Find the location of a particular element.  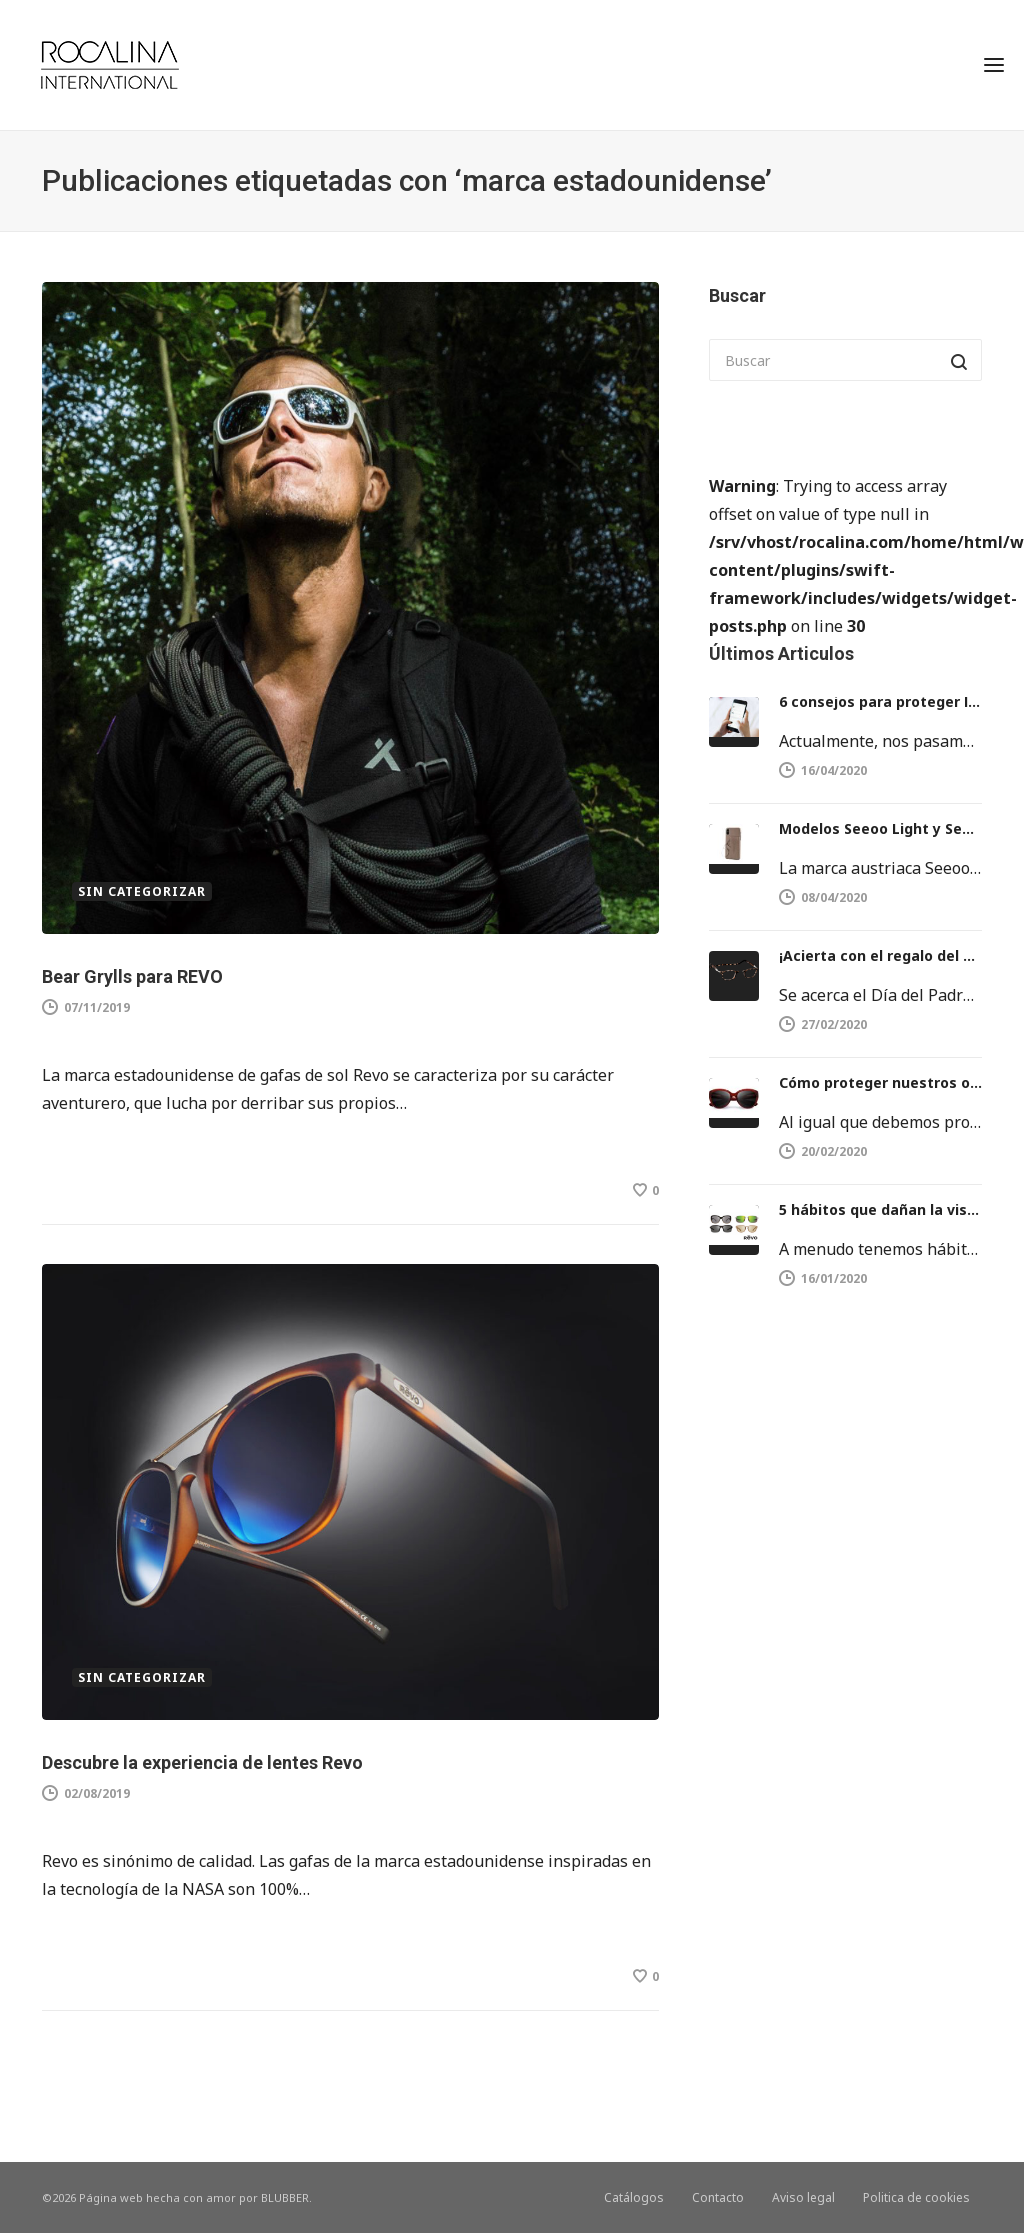

BLUBBER is located at coordinates (285, 2197).